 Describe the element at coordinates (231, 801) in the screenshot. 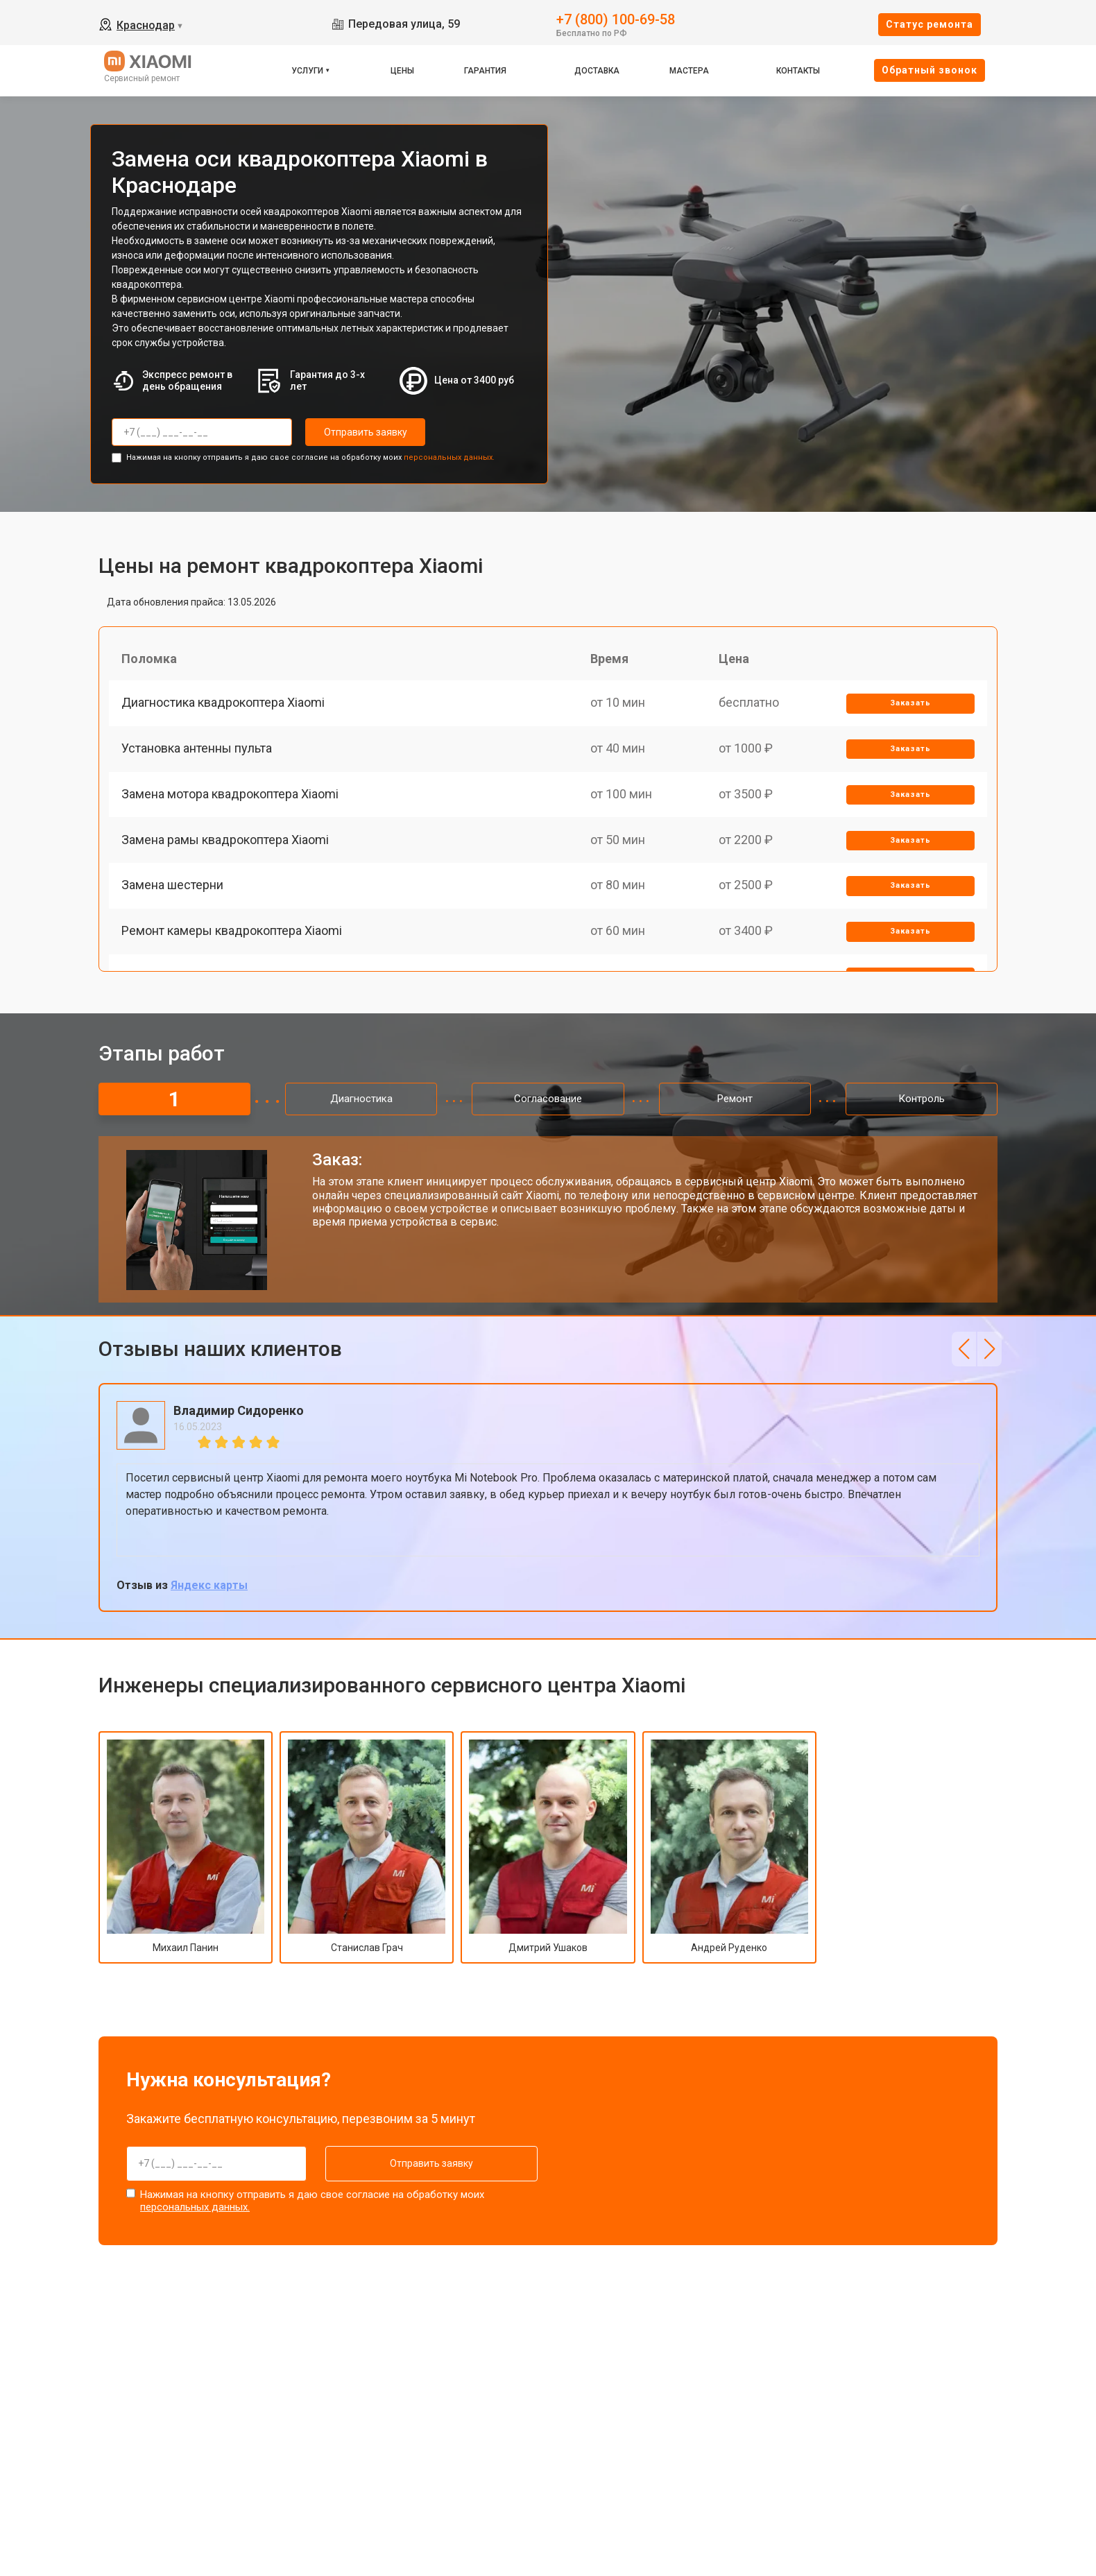

I see `Замена мотора квадрокоптера Xiaomi` at that location.